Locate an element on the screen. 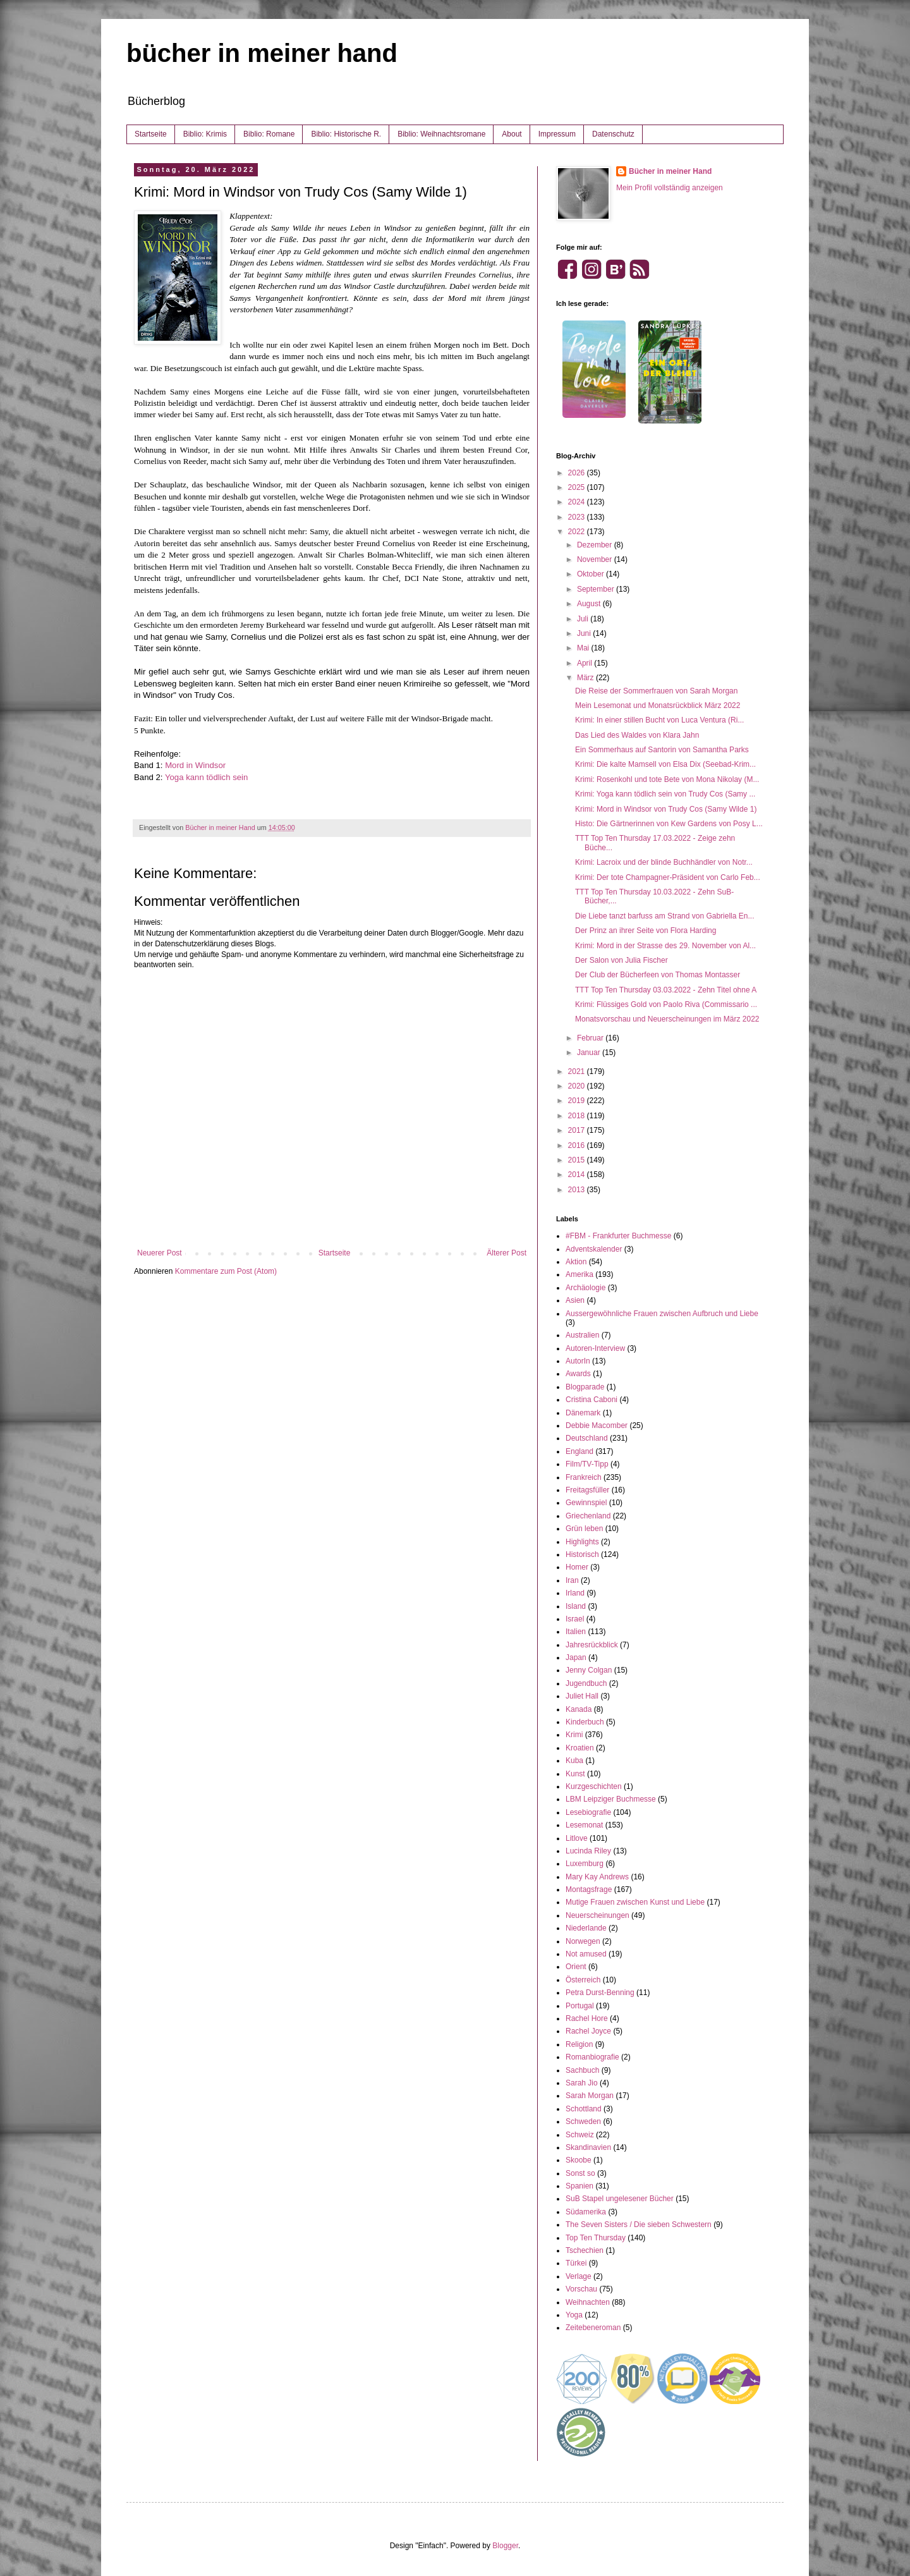 This screenshot has height=2576, width=910. Cristina Caboni is located at coordinates (591, 1399).